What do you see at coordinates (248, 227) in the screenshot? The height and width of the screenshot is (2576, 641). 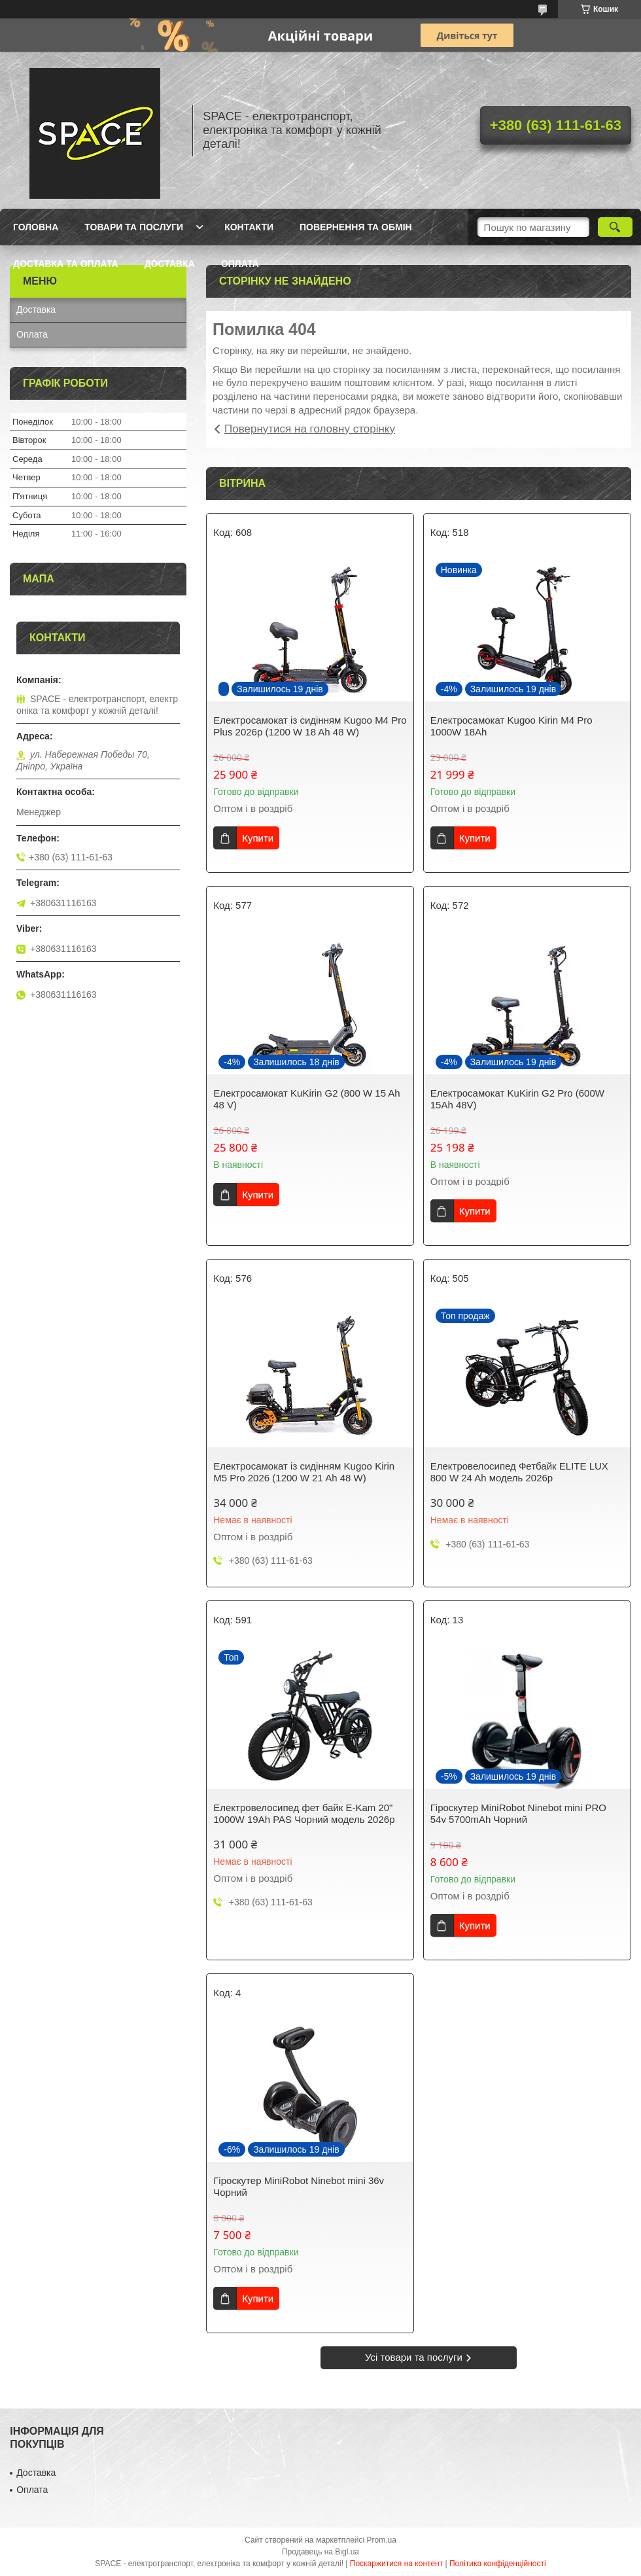 I see `Контакти` at bounding box center [248, 227].